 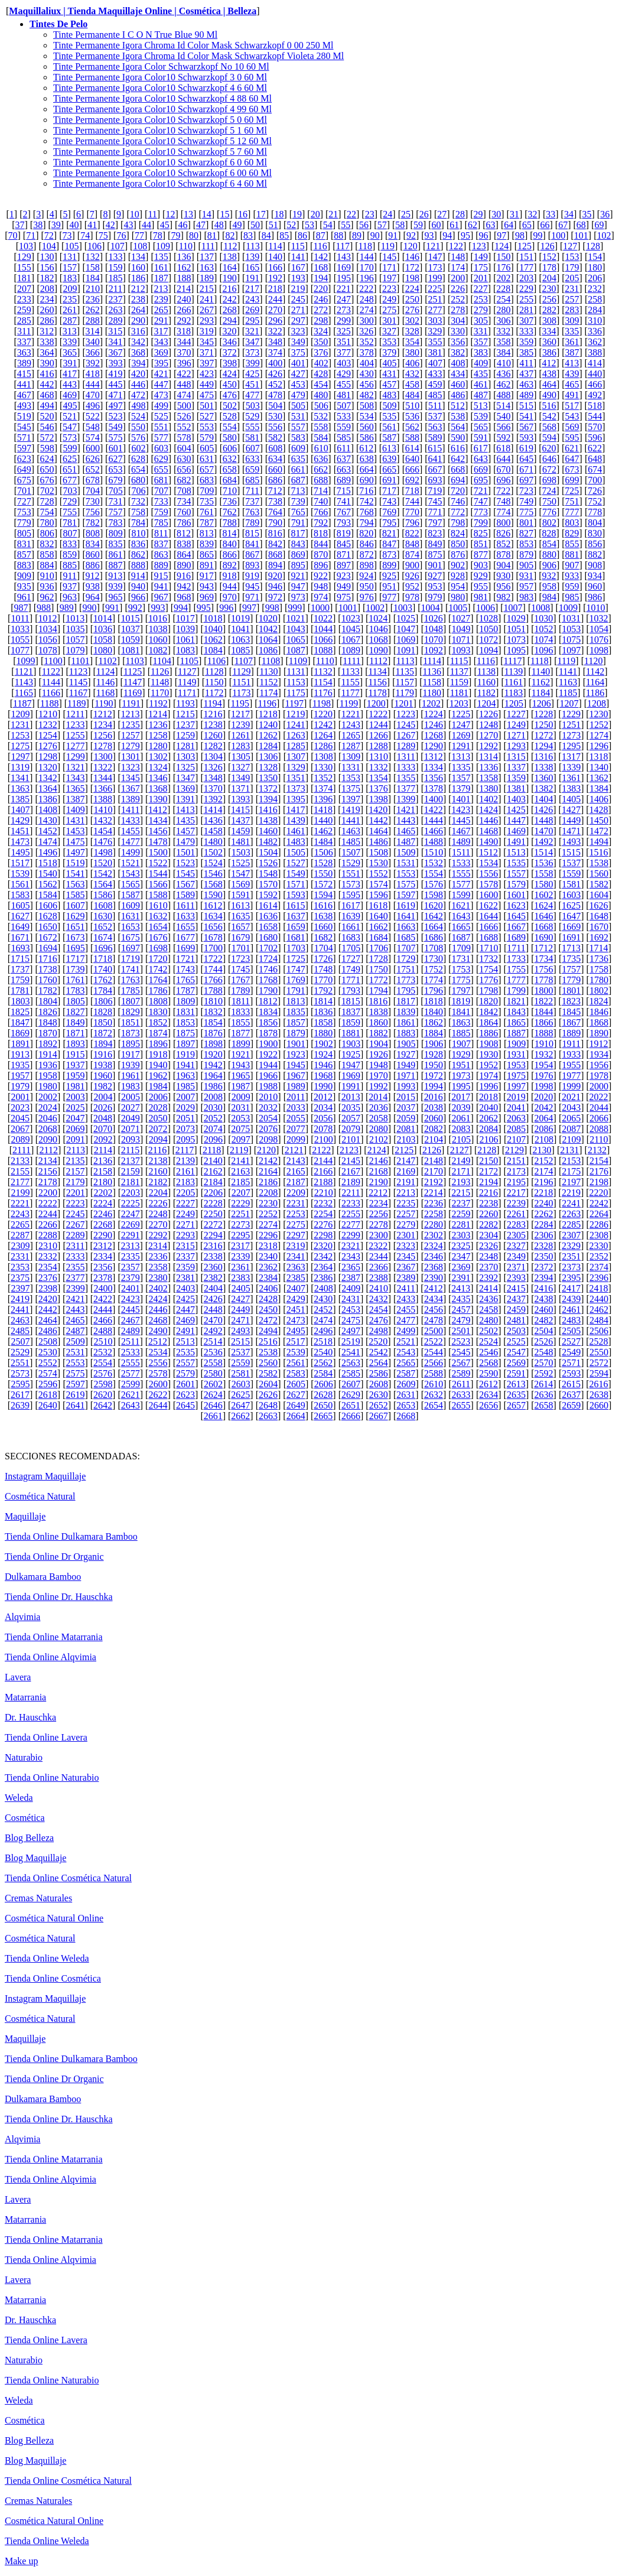 I want to click on 804, so click(x=595, y=523).